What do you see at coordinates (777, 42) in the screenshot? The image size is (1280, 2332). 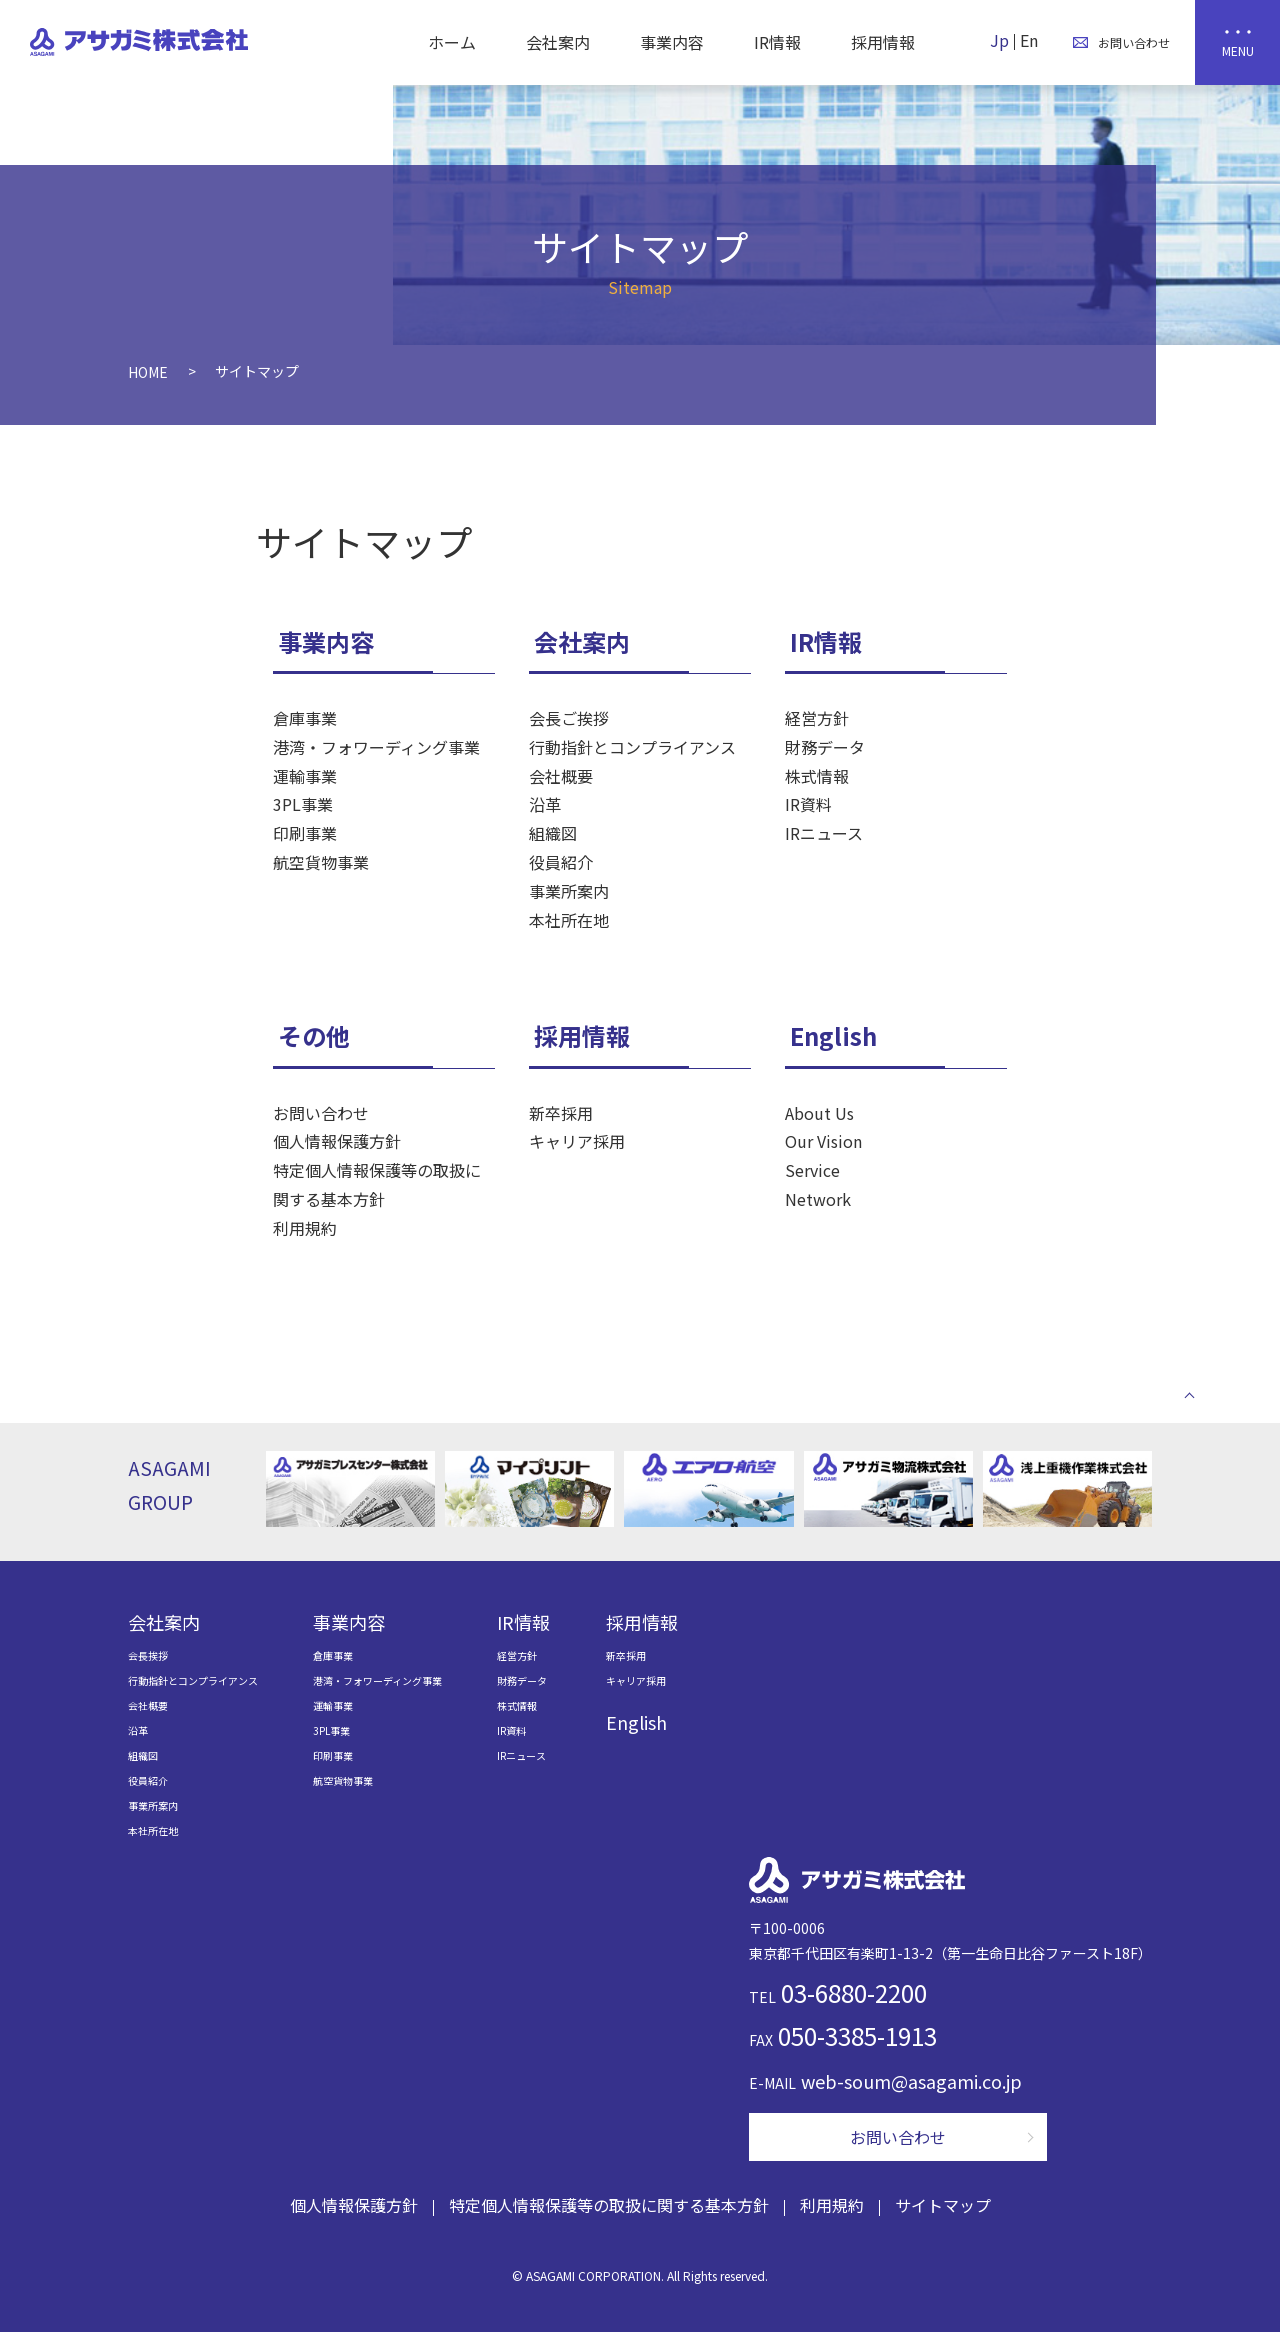 I see `IR情報` at bounding box center [777, 42].